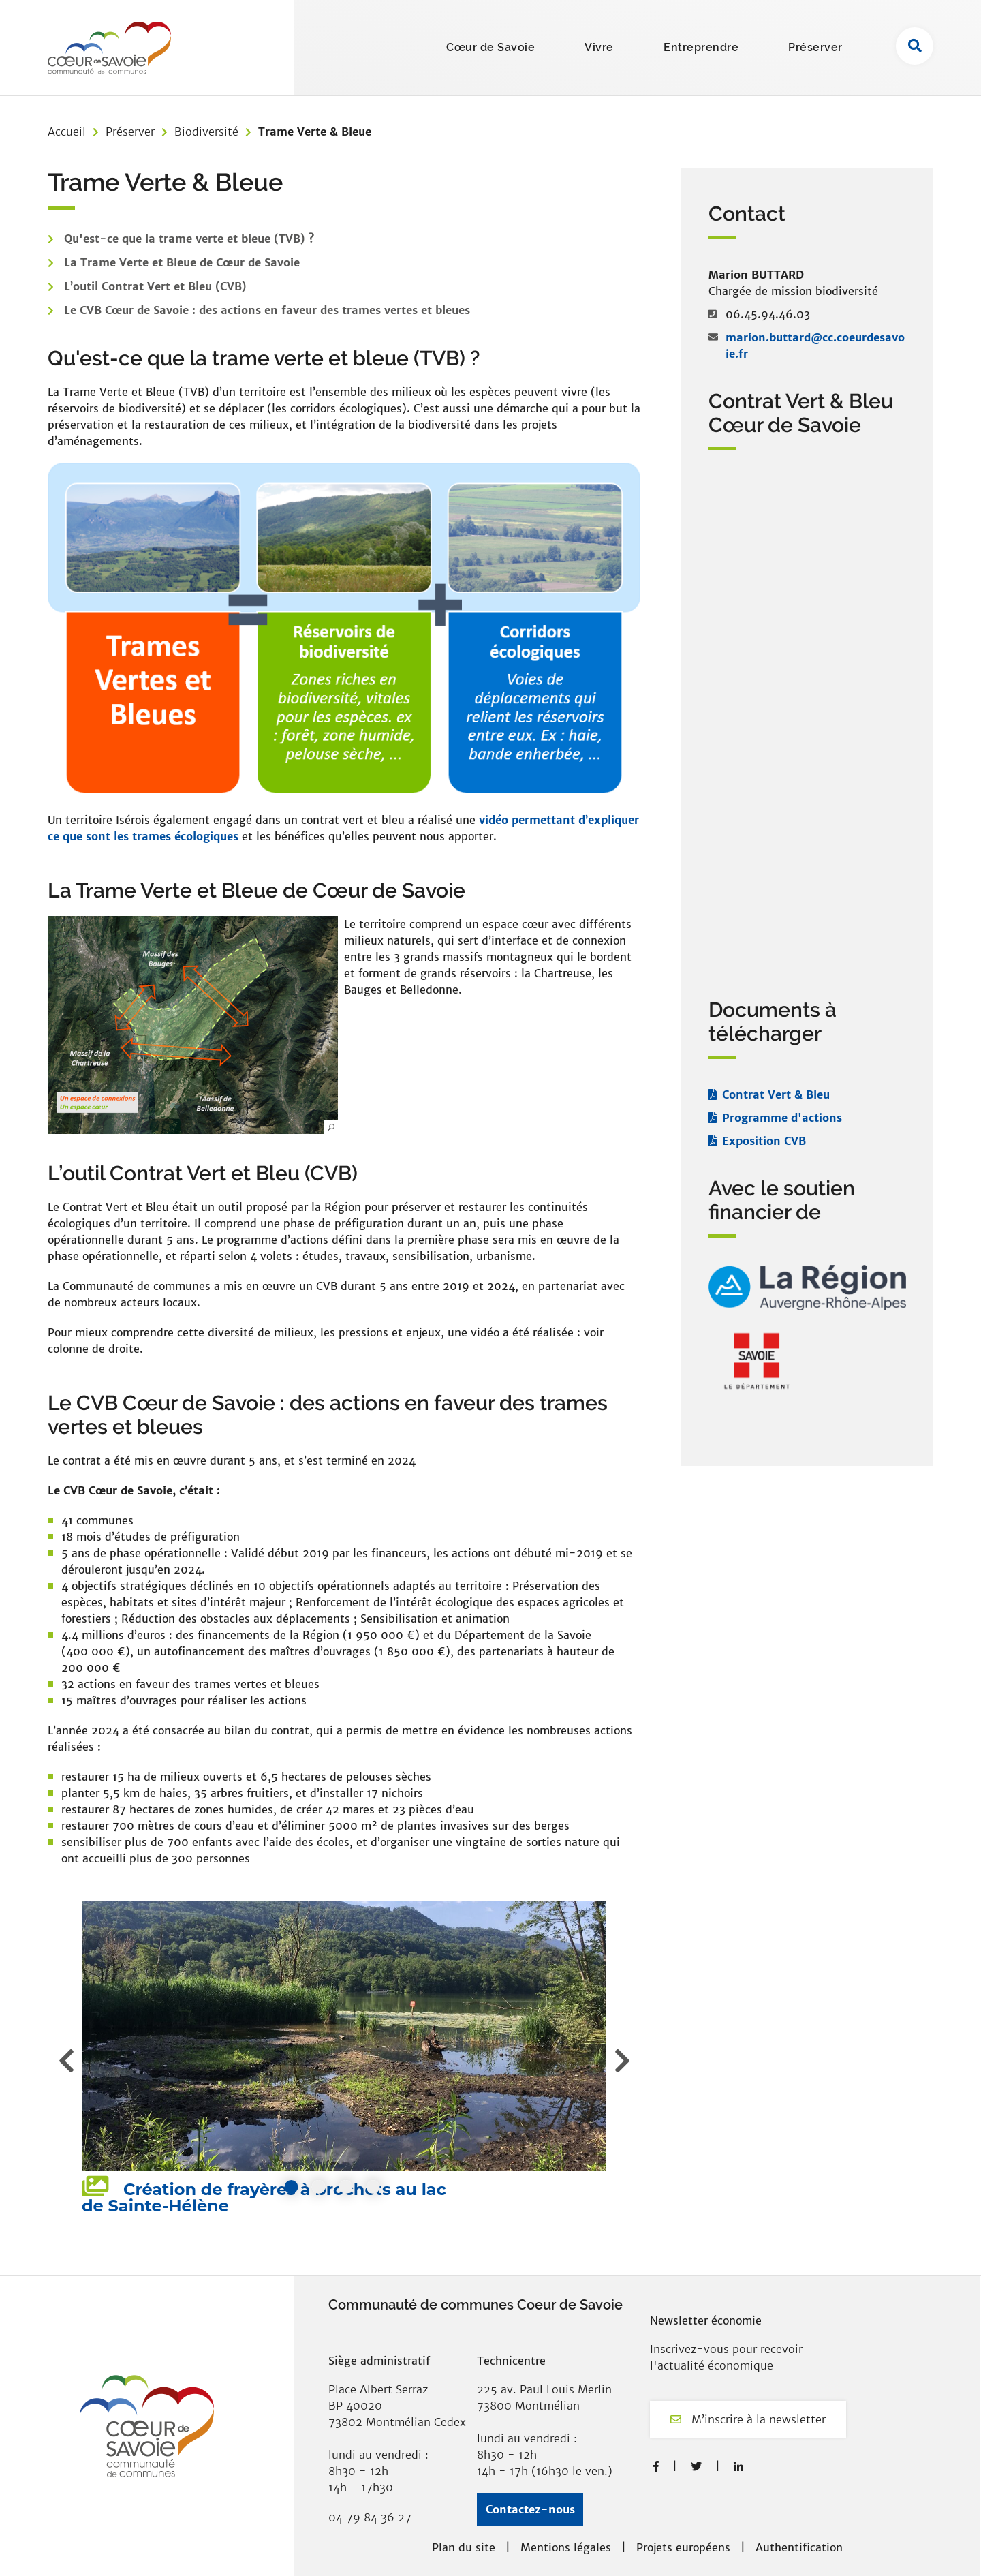 This screenshot has height=2576, width=981. I want to click on Authentification, so click(799, 2547).